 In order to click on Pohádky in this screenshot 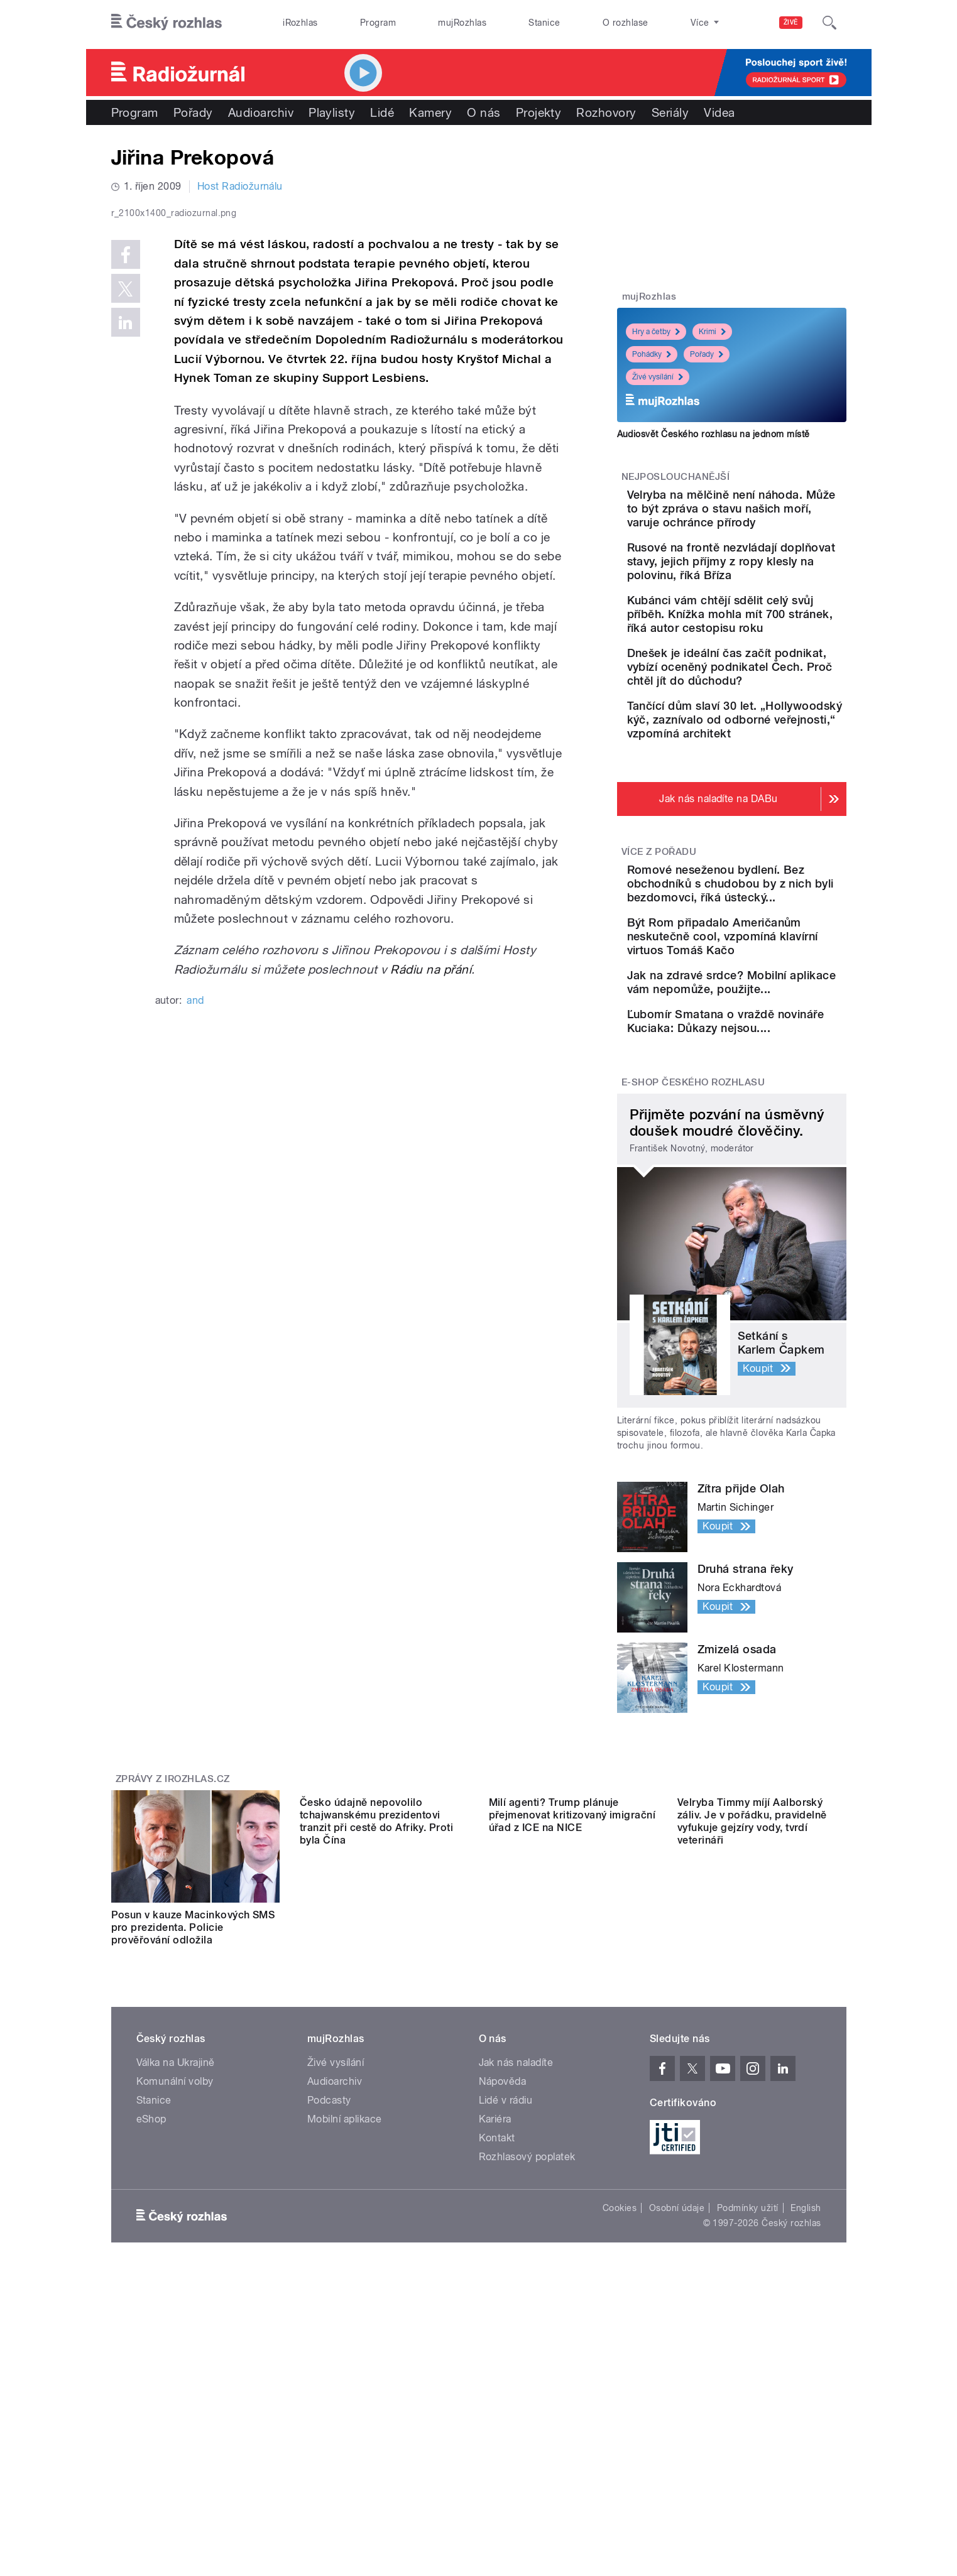, I will do `click(651, 354)`.